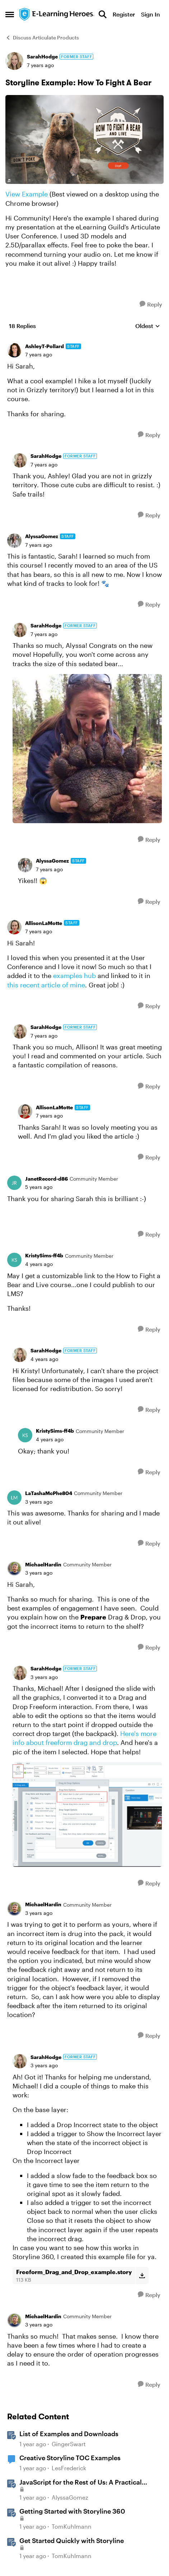 Image resolution: width=169 pixels, height=2576 pixels. Describe the element at coordinates (57, 14) in the screenshot. I see `[Go to community home page]` at that location.